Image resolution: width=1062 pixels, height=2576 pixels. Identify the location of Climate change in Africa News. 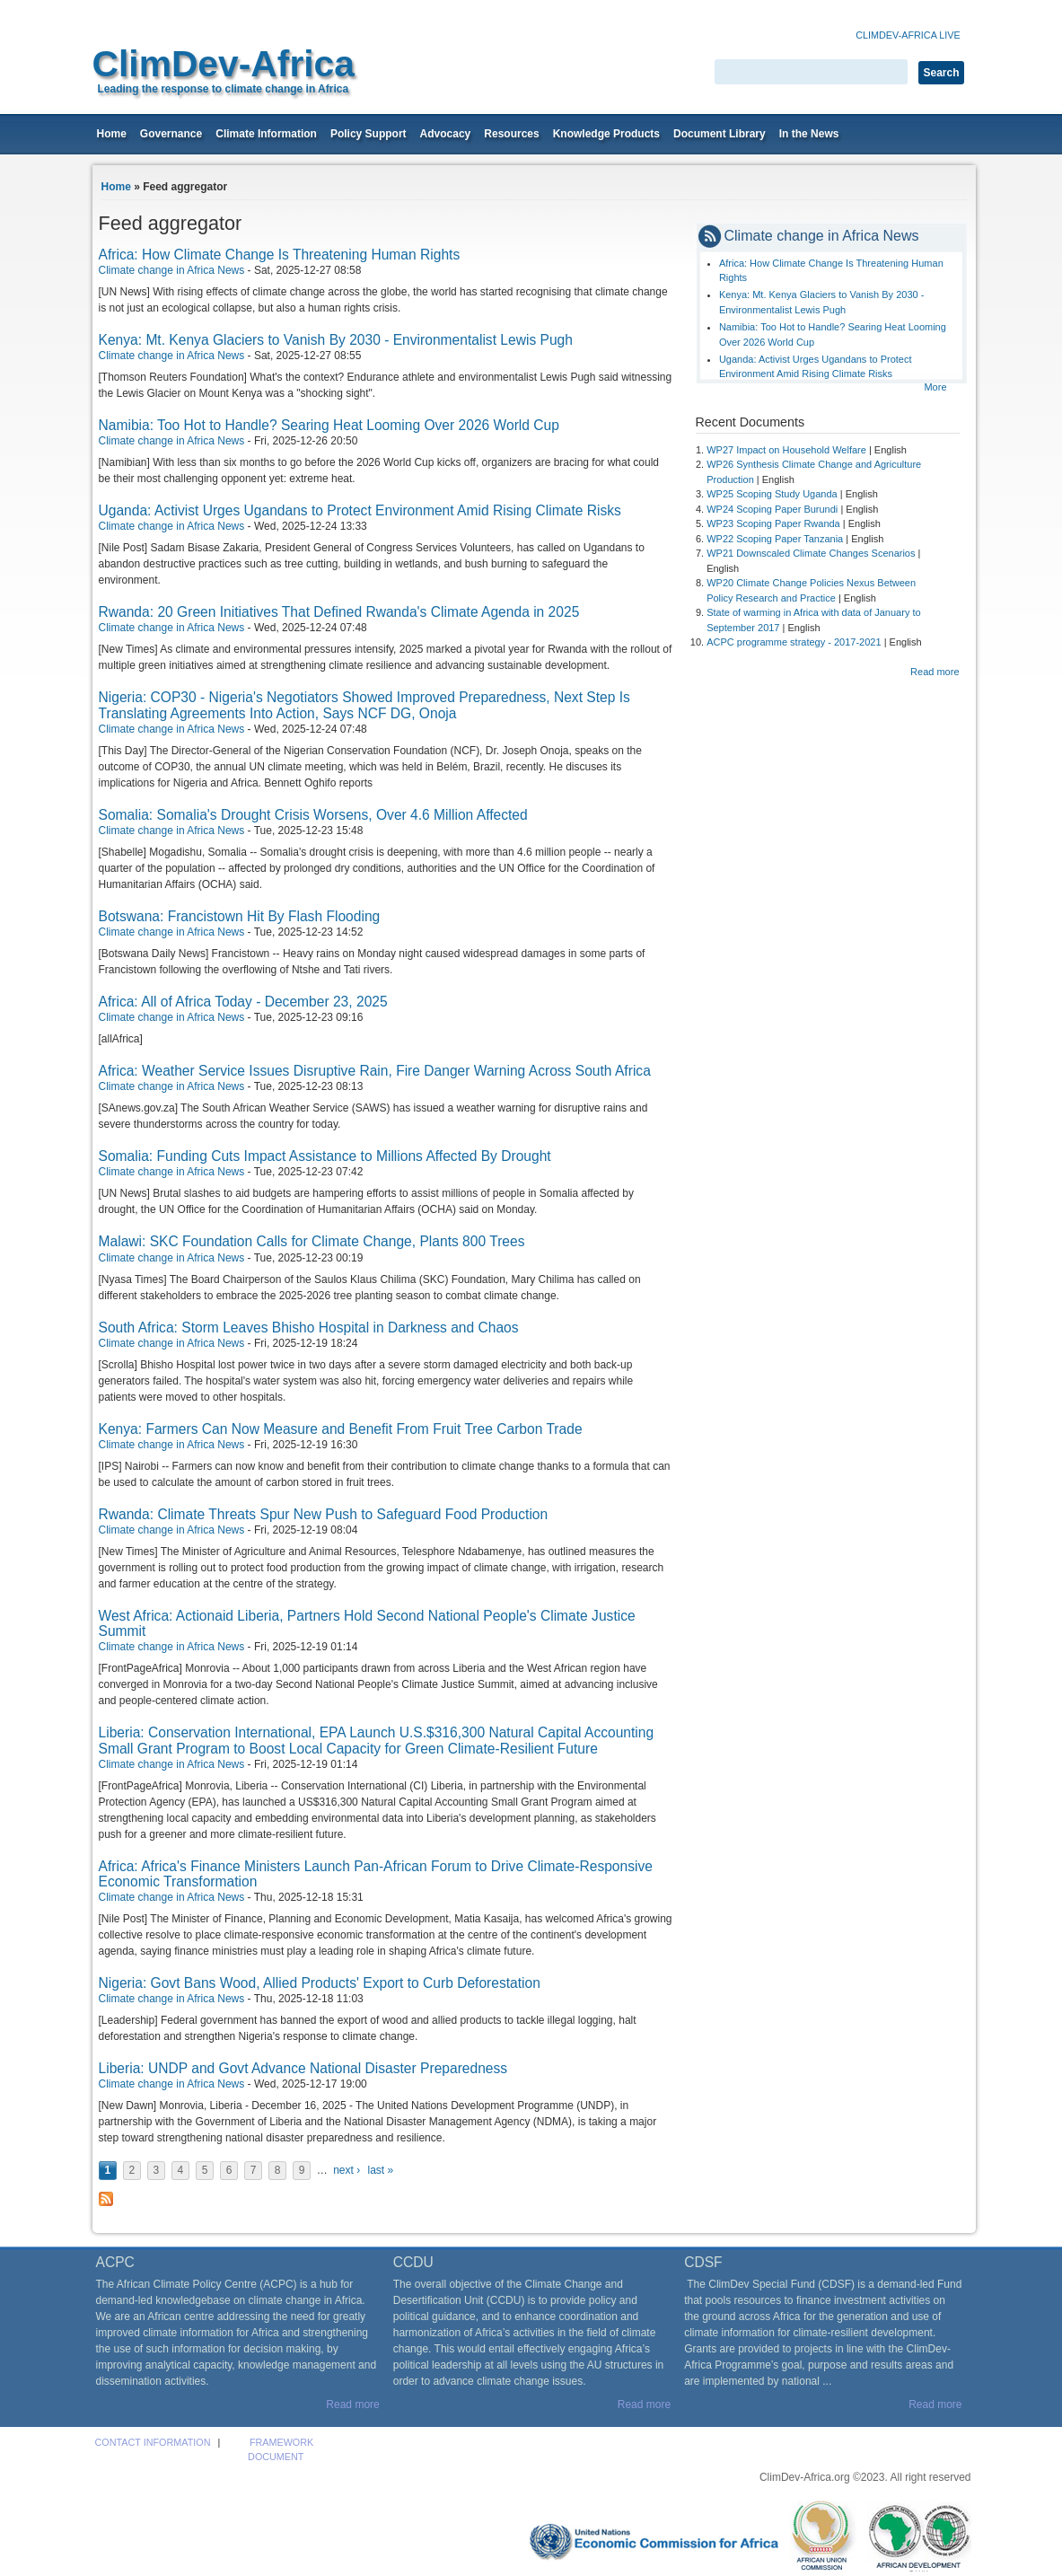
(172, 270).